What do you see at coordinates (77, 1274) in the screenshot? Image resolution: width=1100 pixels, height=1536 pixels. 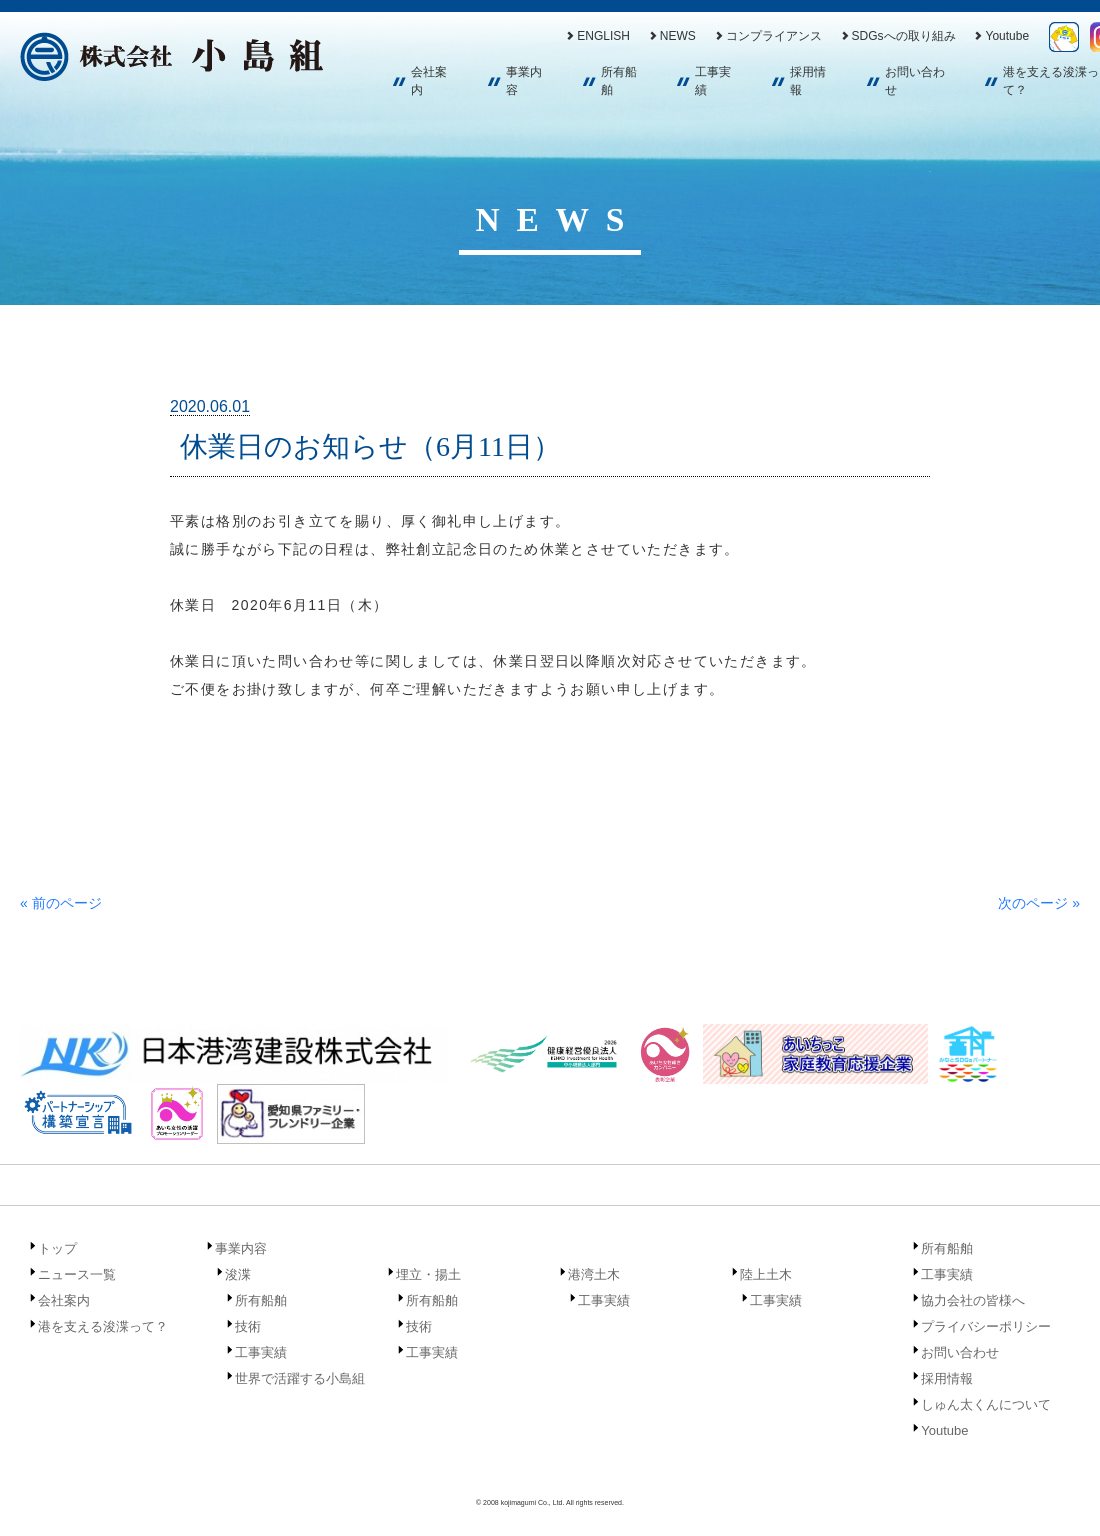 I see `ニュース一覧` at bounding box center [77, 1274].